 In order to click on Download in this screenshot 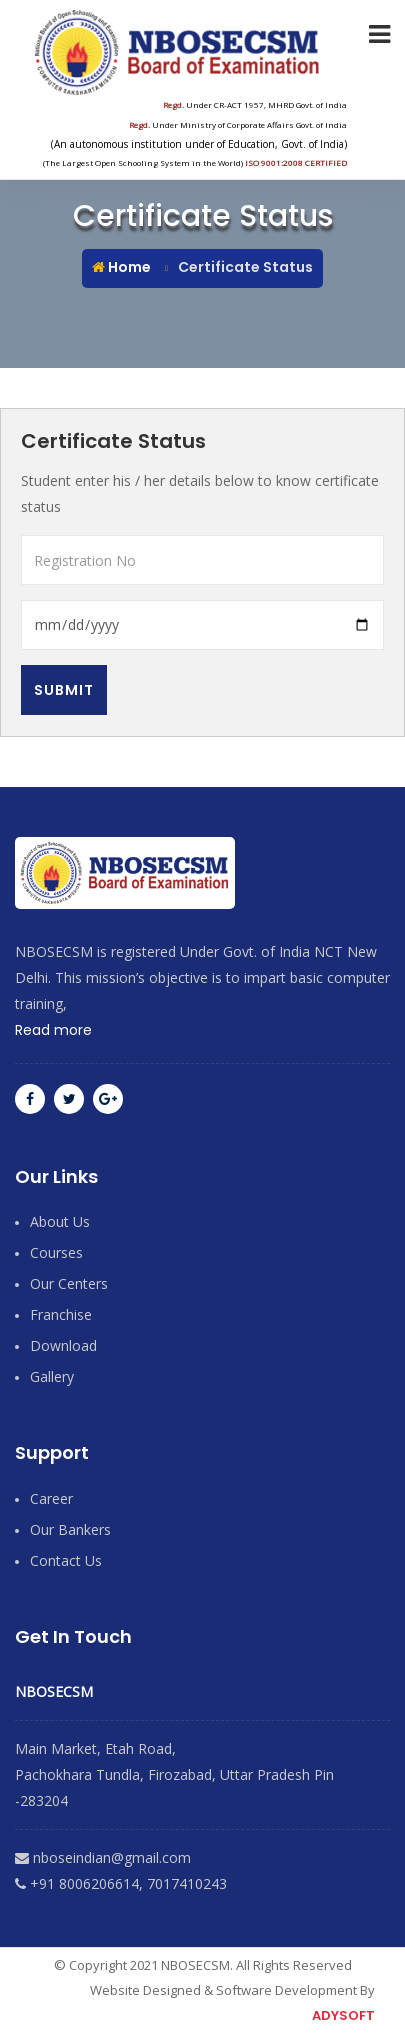, I will do `click(63, 1345)`.